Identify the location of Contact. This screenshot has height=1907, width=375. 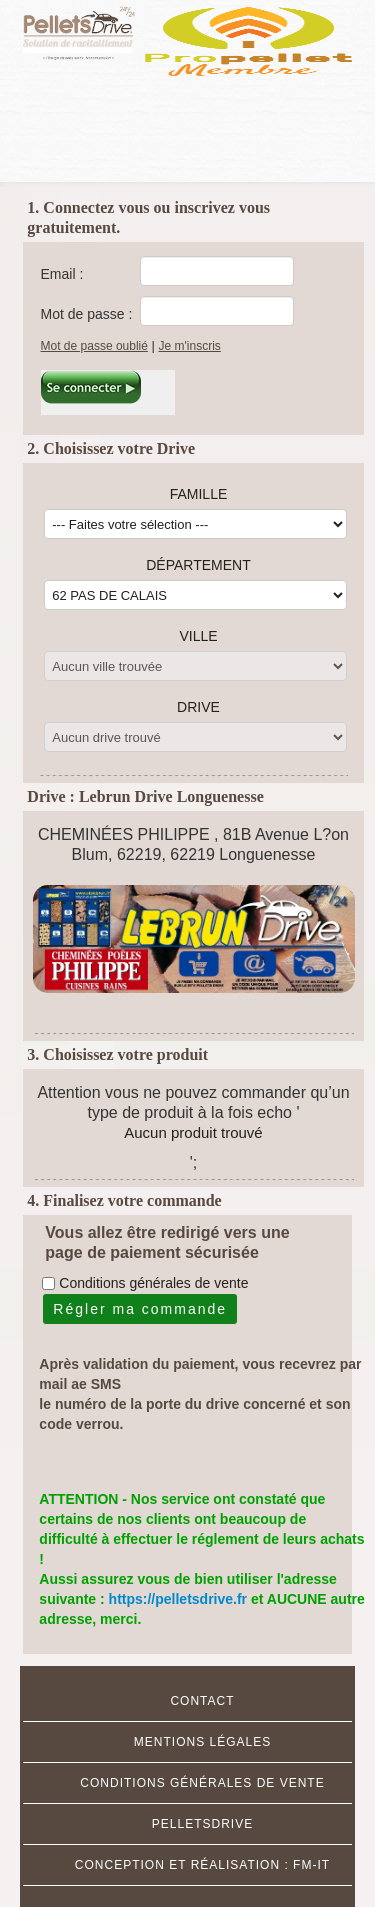
(202, 1701).